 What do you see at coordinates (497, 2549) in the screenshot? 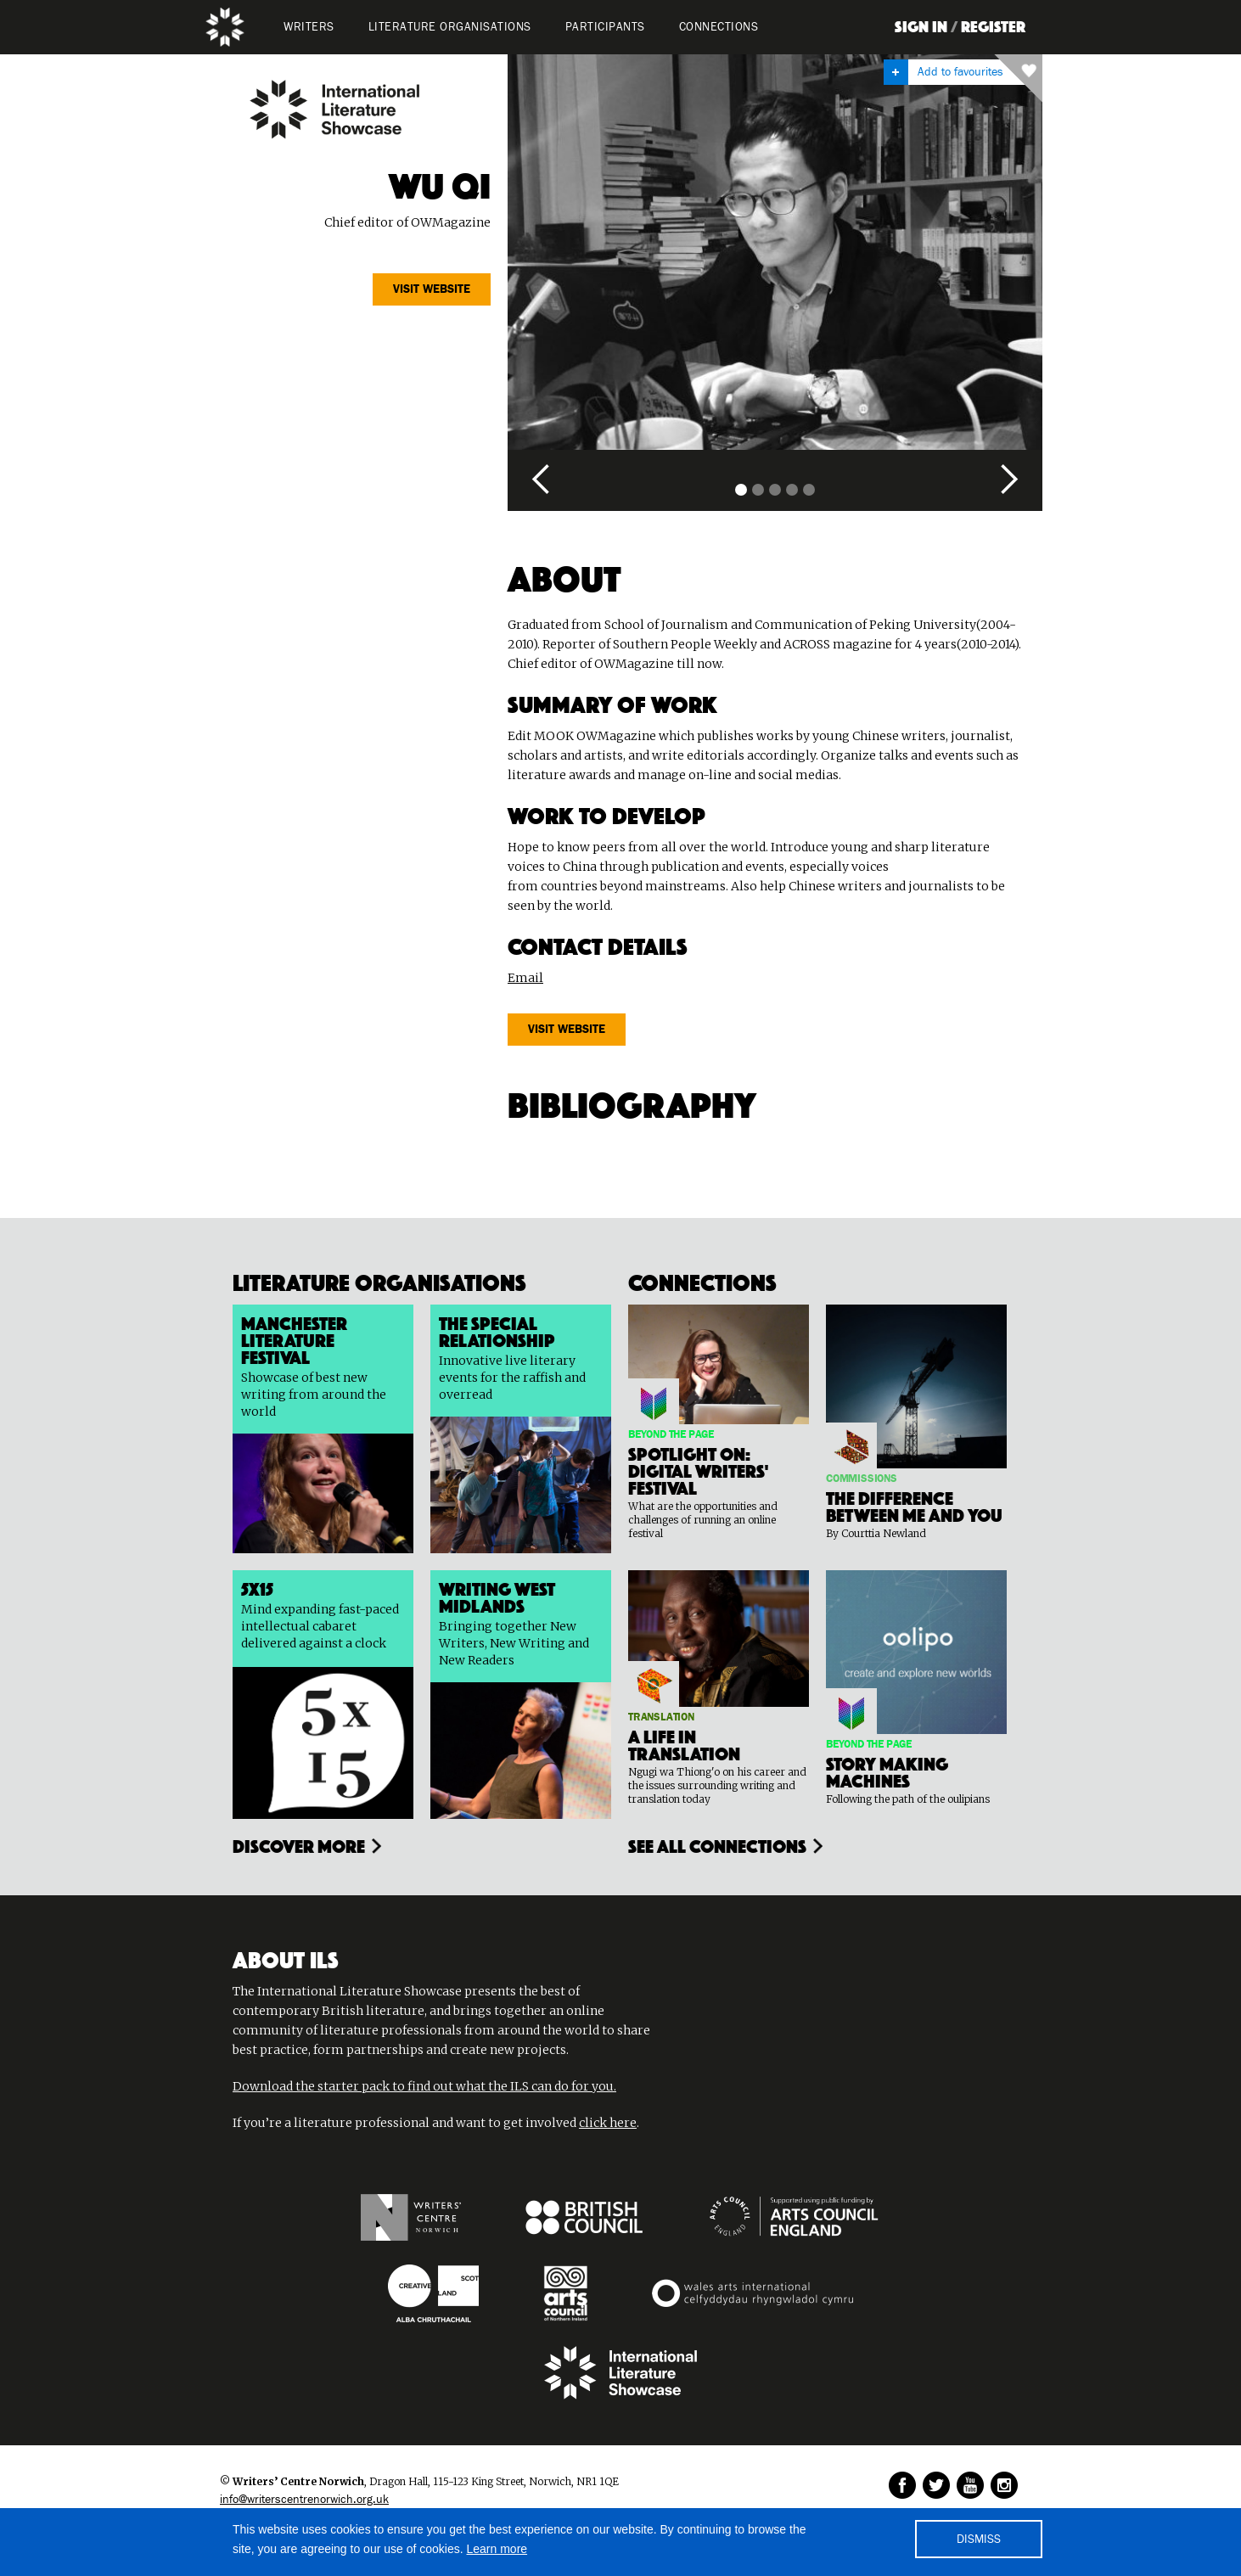
I see `Learn more` at bounding box center [497, 2549].